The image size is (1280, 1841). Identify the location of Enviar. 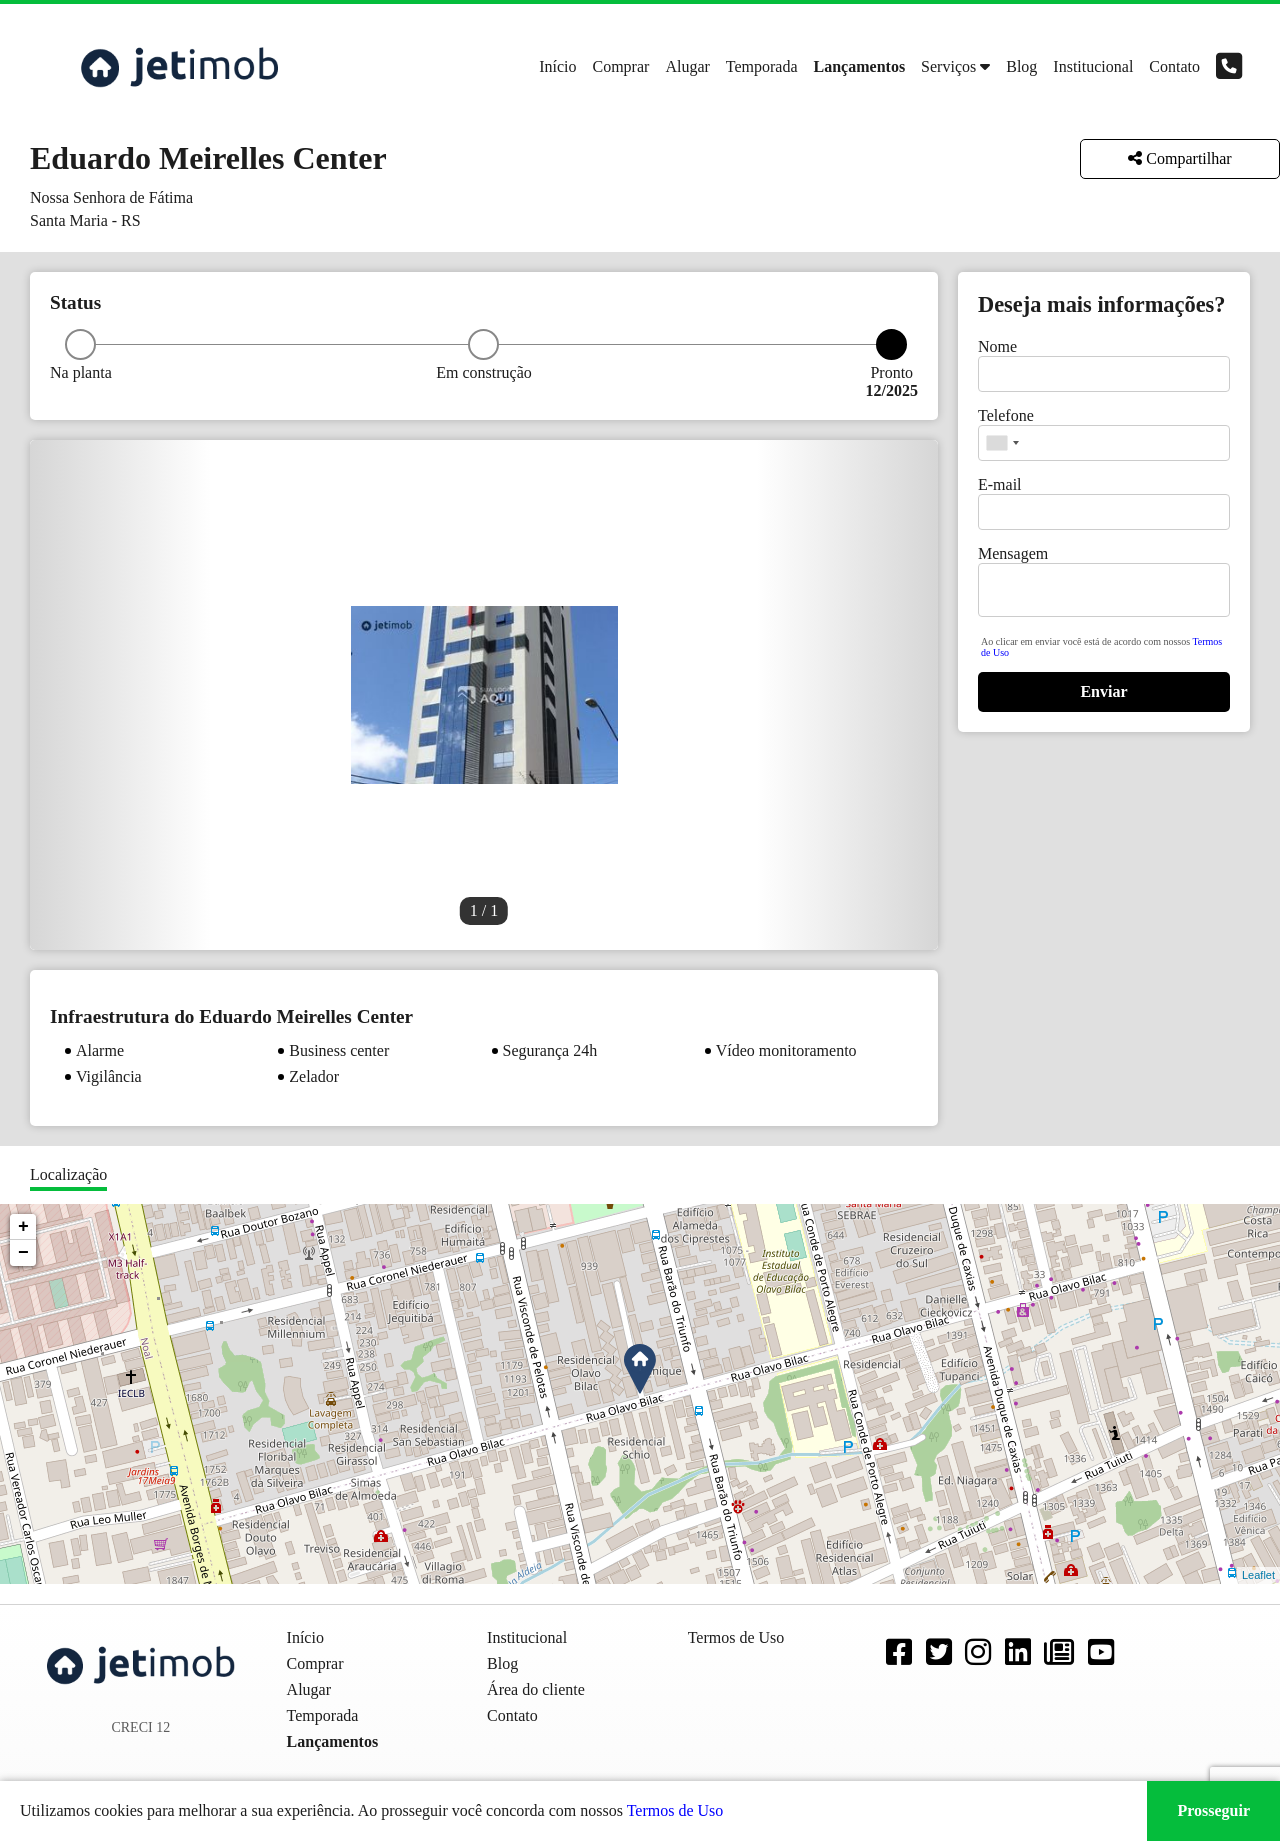
(1103, 691).